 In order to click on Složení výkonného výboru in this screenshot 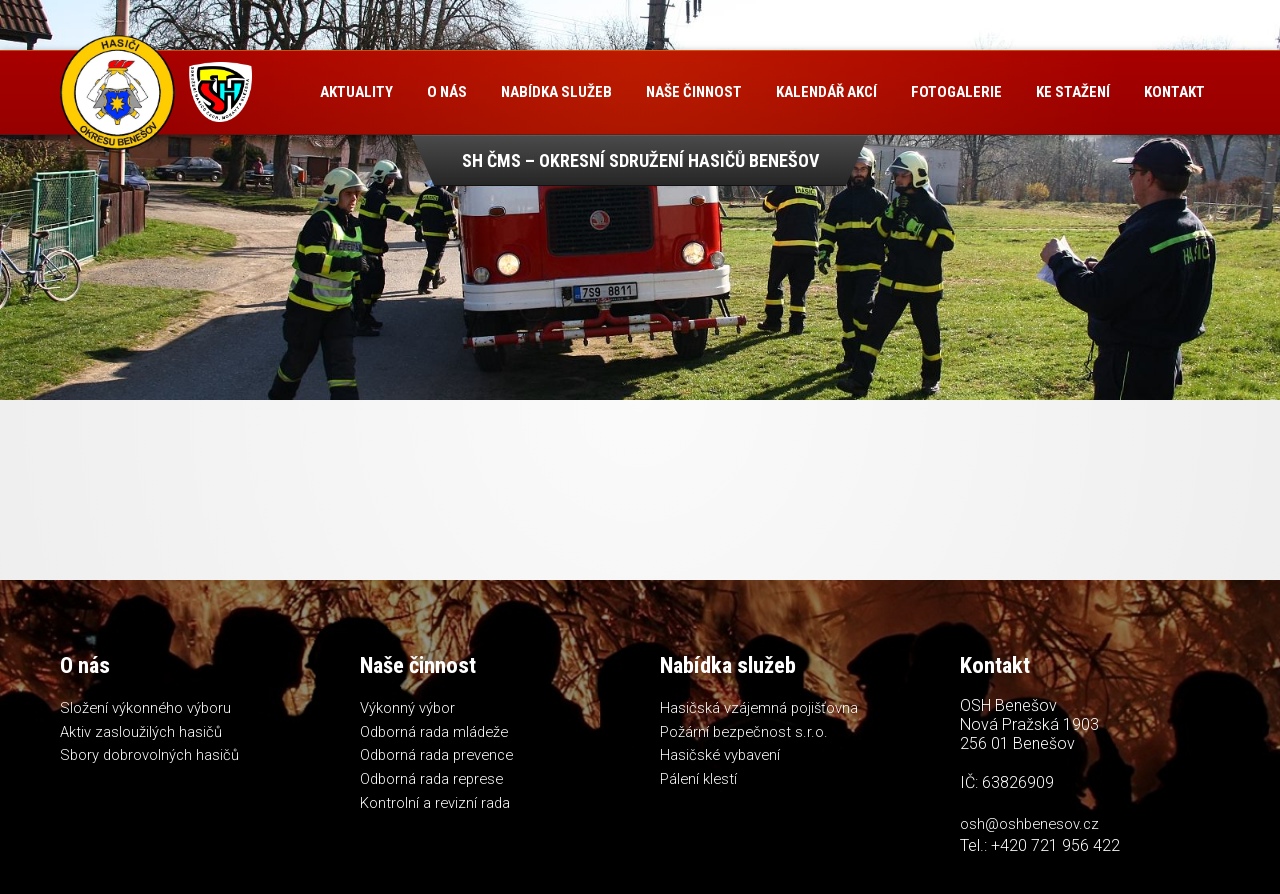, I will do `click(147, 708)`.